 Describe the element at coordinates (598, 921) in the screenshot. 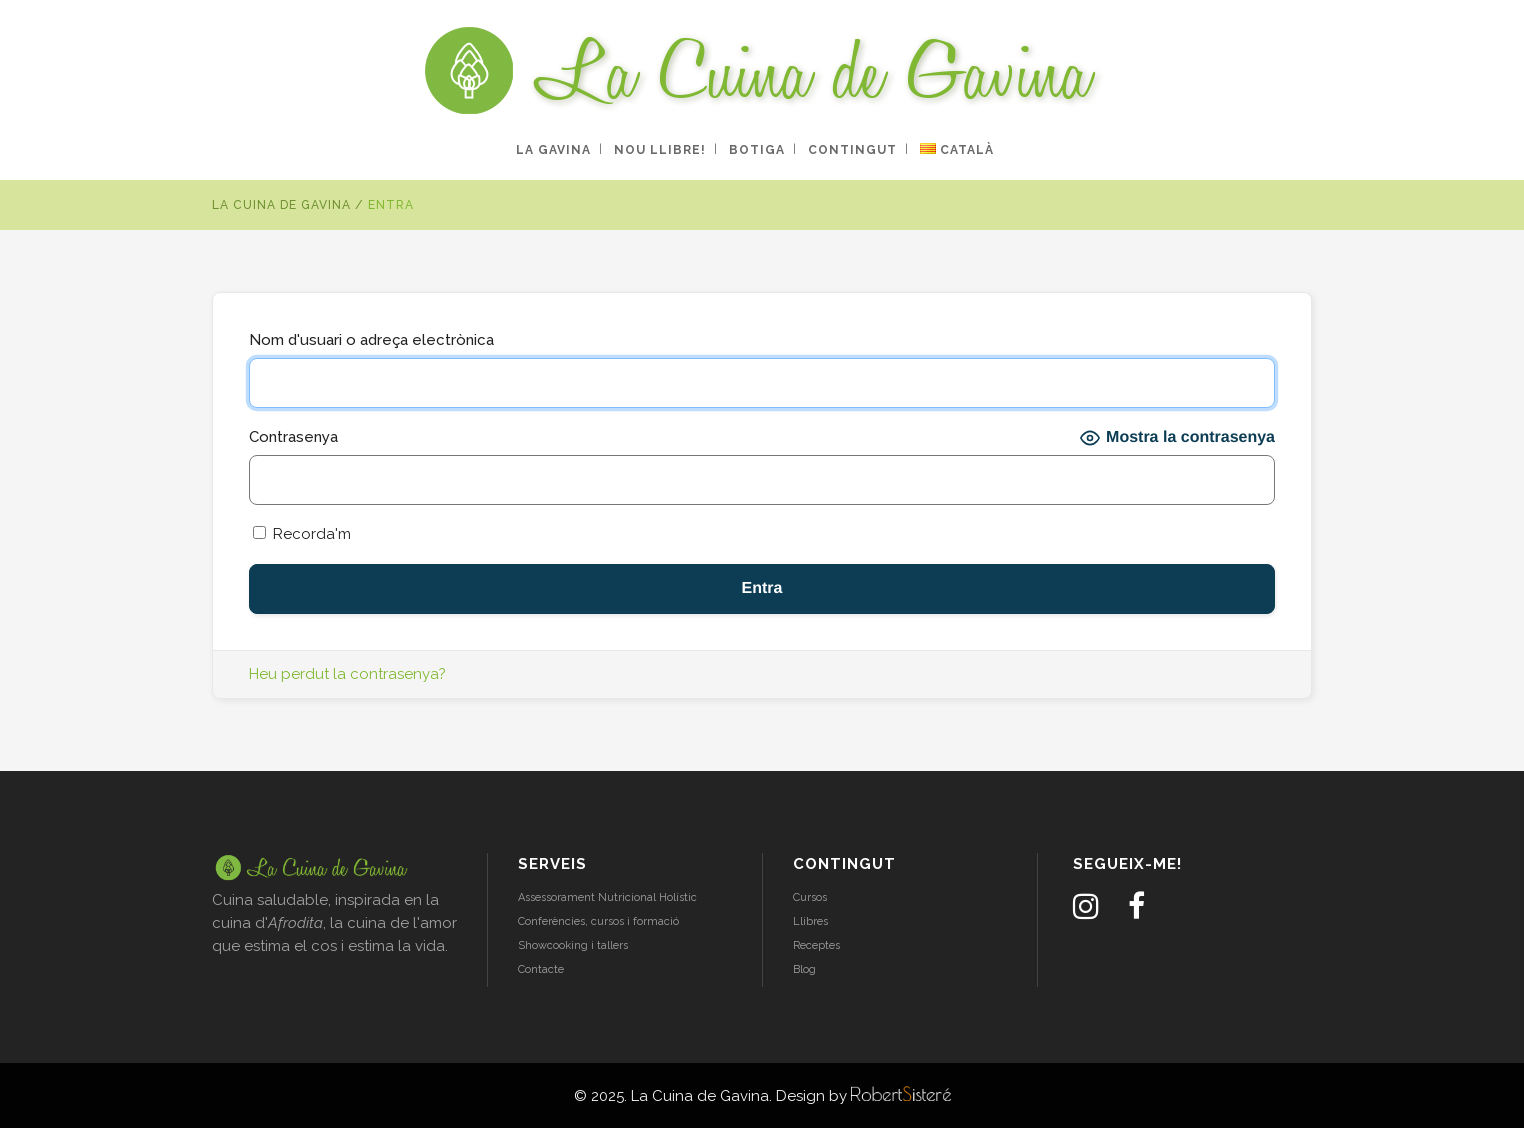

I see `Conferències, cursos i formació` at that location.